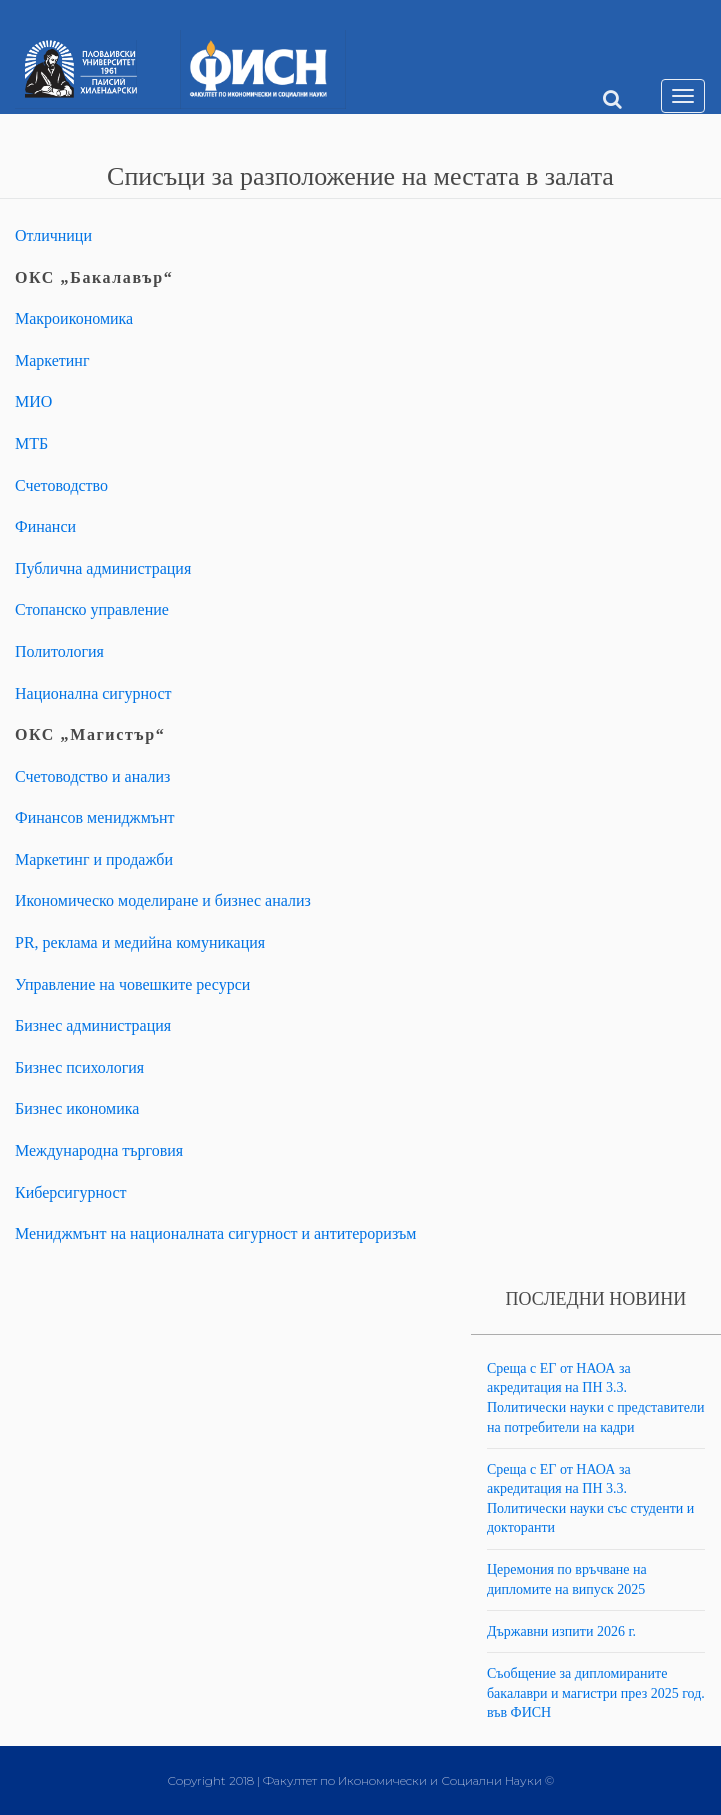  I want to click on Международна търговия, so click(99, 1150).